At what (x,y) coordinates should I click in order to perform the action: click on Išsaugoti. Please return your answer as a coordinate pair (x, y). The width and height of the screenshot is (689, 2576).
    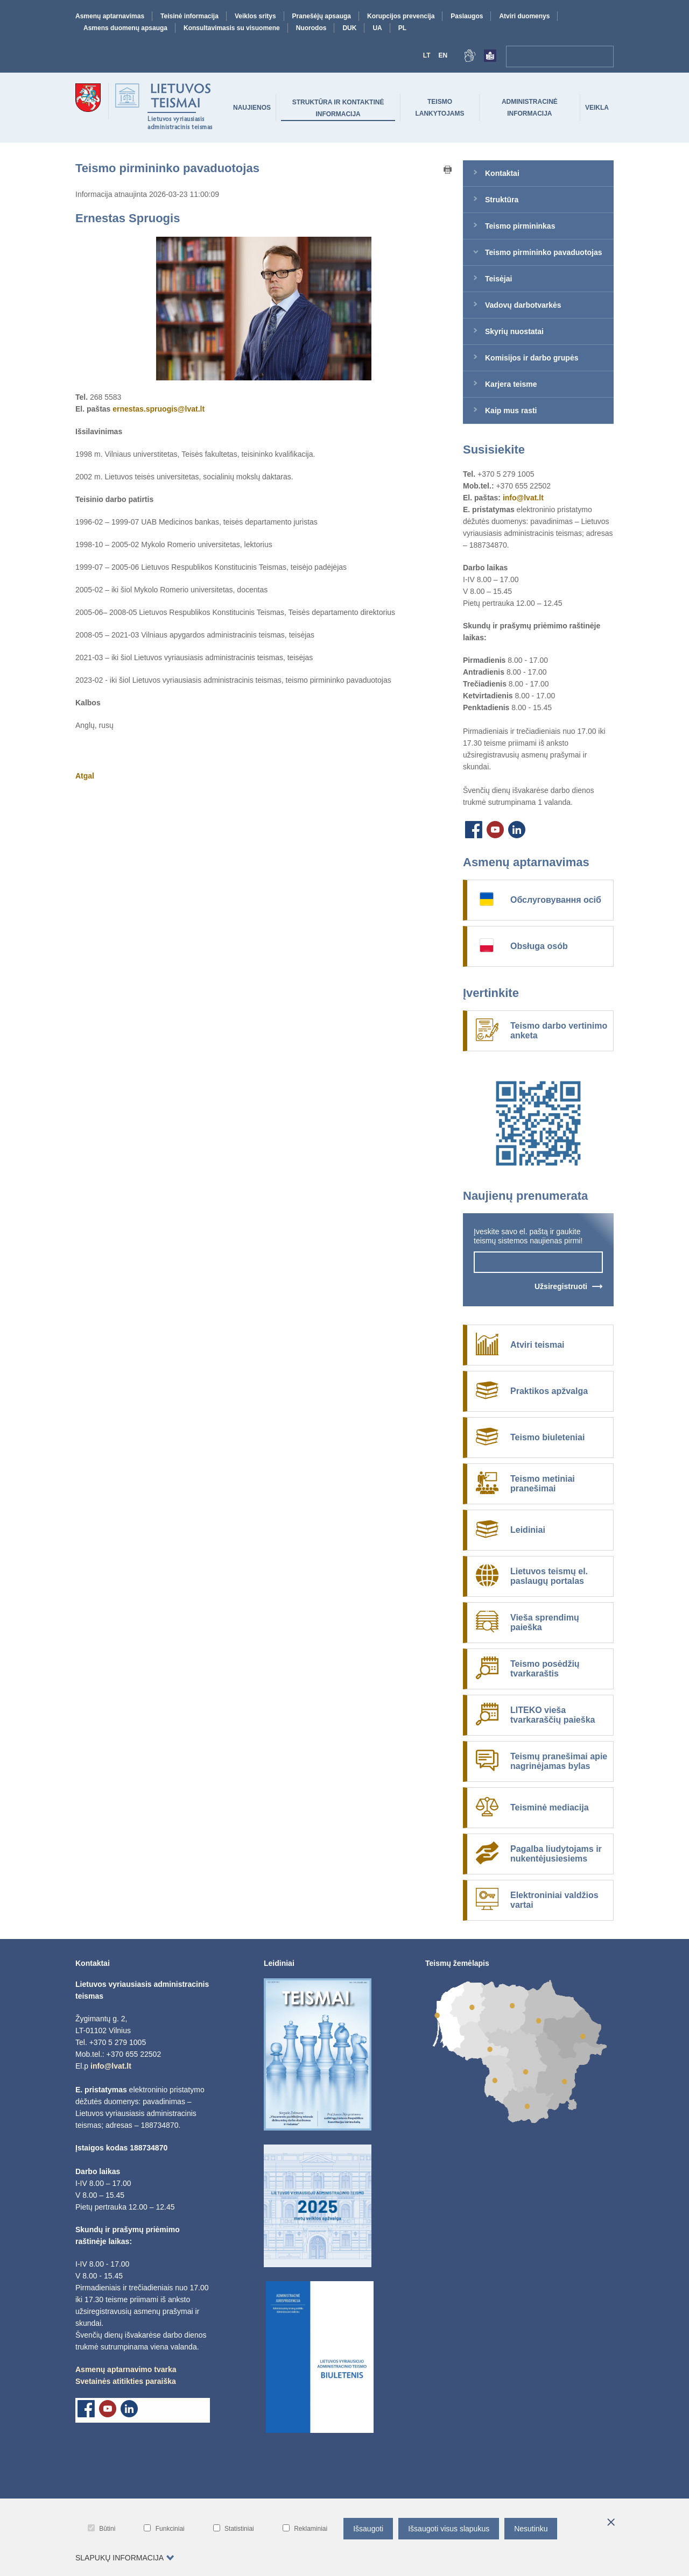
    Looking at the image, I should click on (368, 2528).